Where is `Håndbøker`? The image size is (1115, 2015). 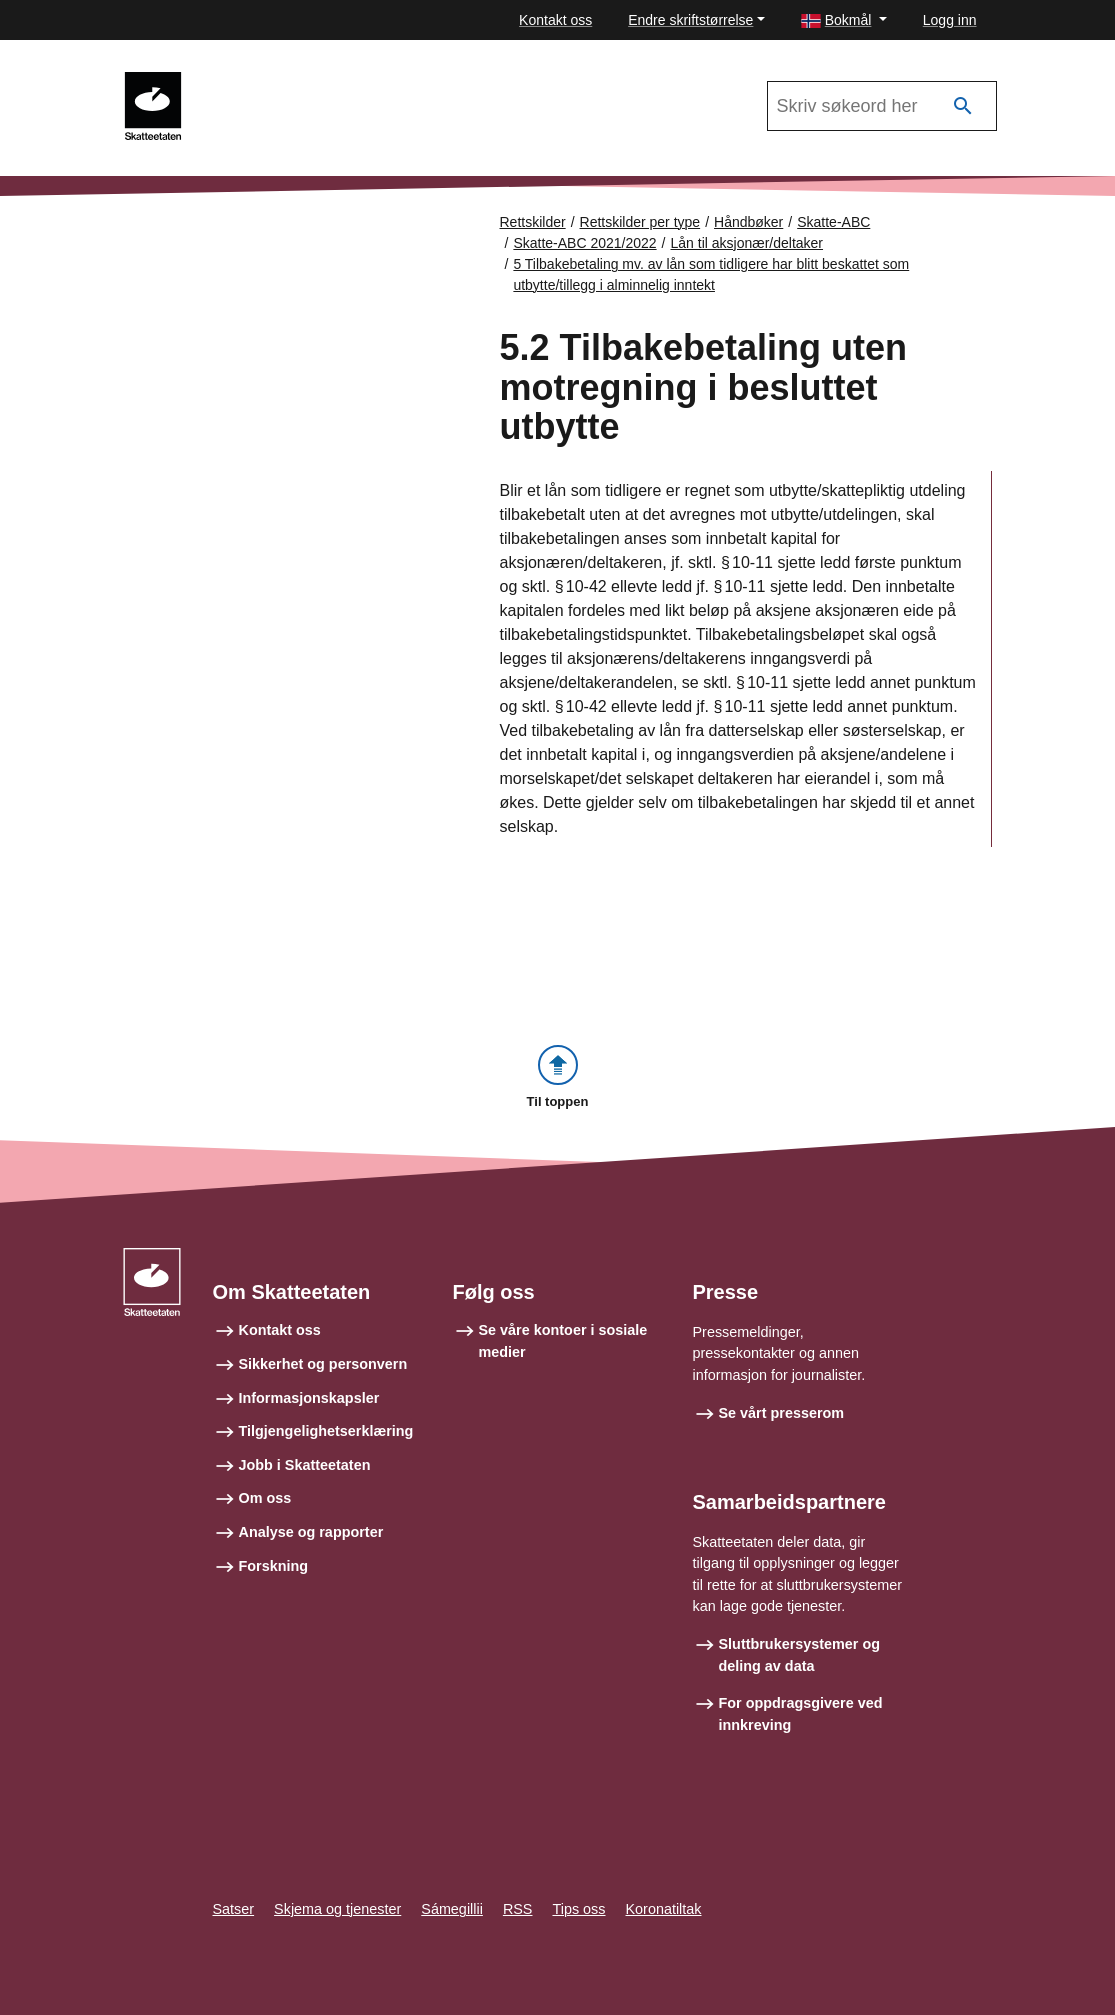
Håndbøker is located at coordinates (748, 222).